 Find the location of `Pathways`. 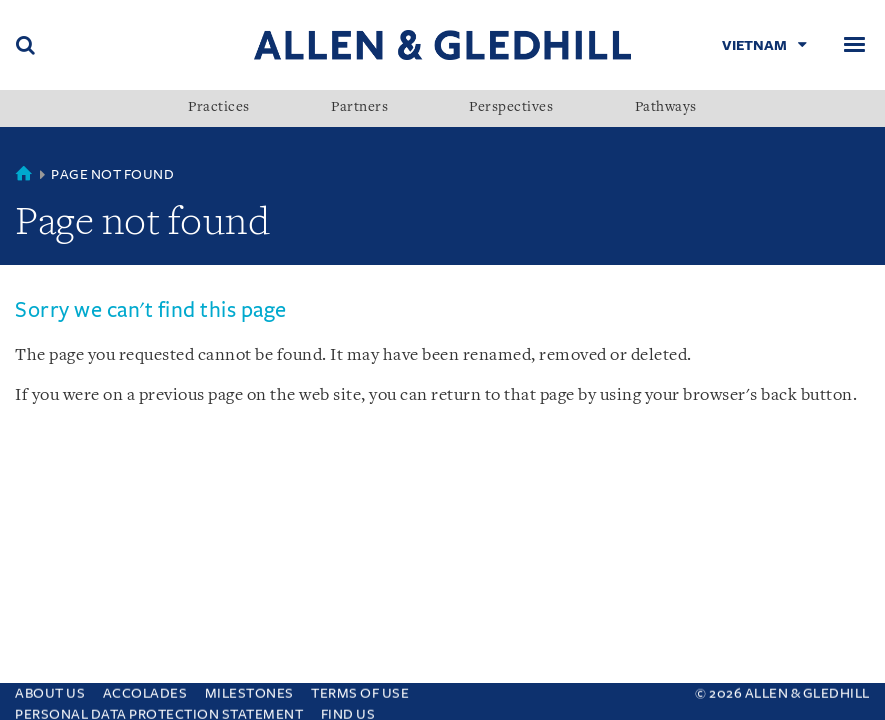

Pathways is located at coordinates (666, 108).